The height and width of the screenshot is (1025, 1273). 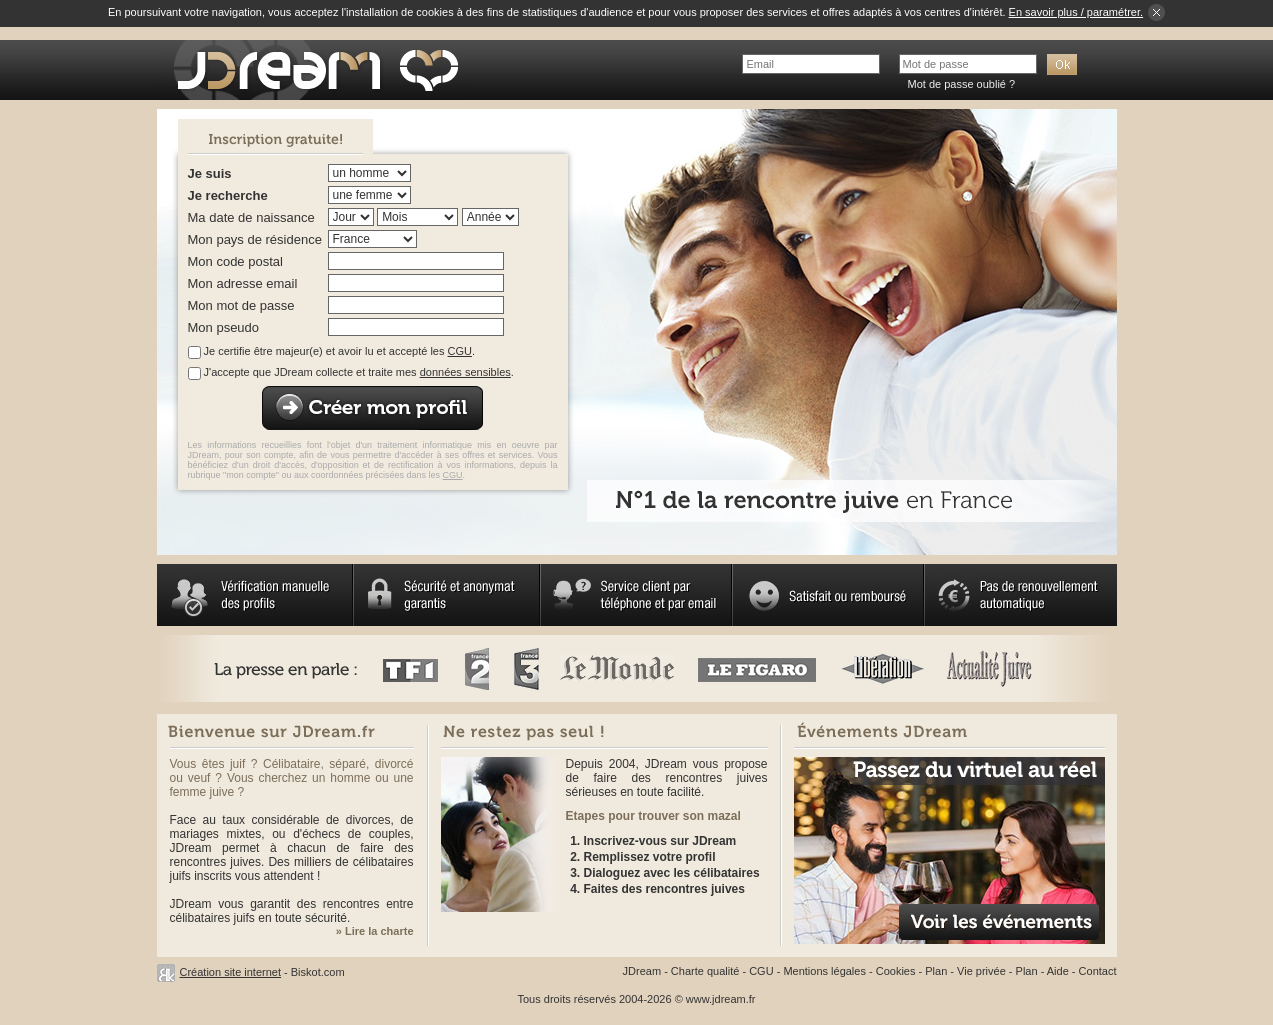 I want to click on CGU, so click(x=460, y=351).